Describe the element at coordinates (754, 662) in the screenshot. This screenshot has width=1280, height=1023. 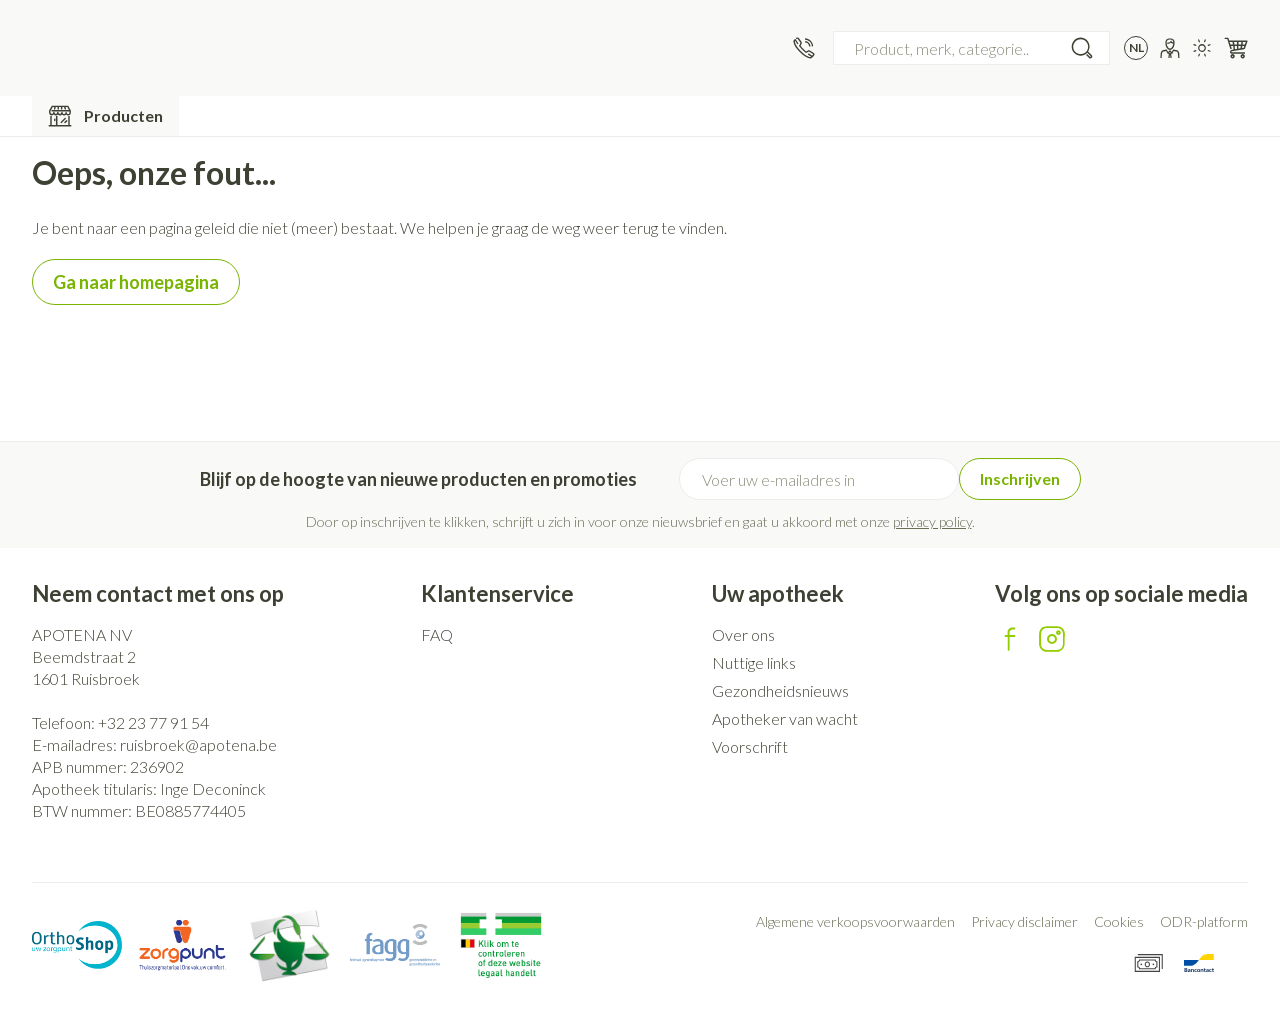
I see `Nuttige links` at that location.